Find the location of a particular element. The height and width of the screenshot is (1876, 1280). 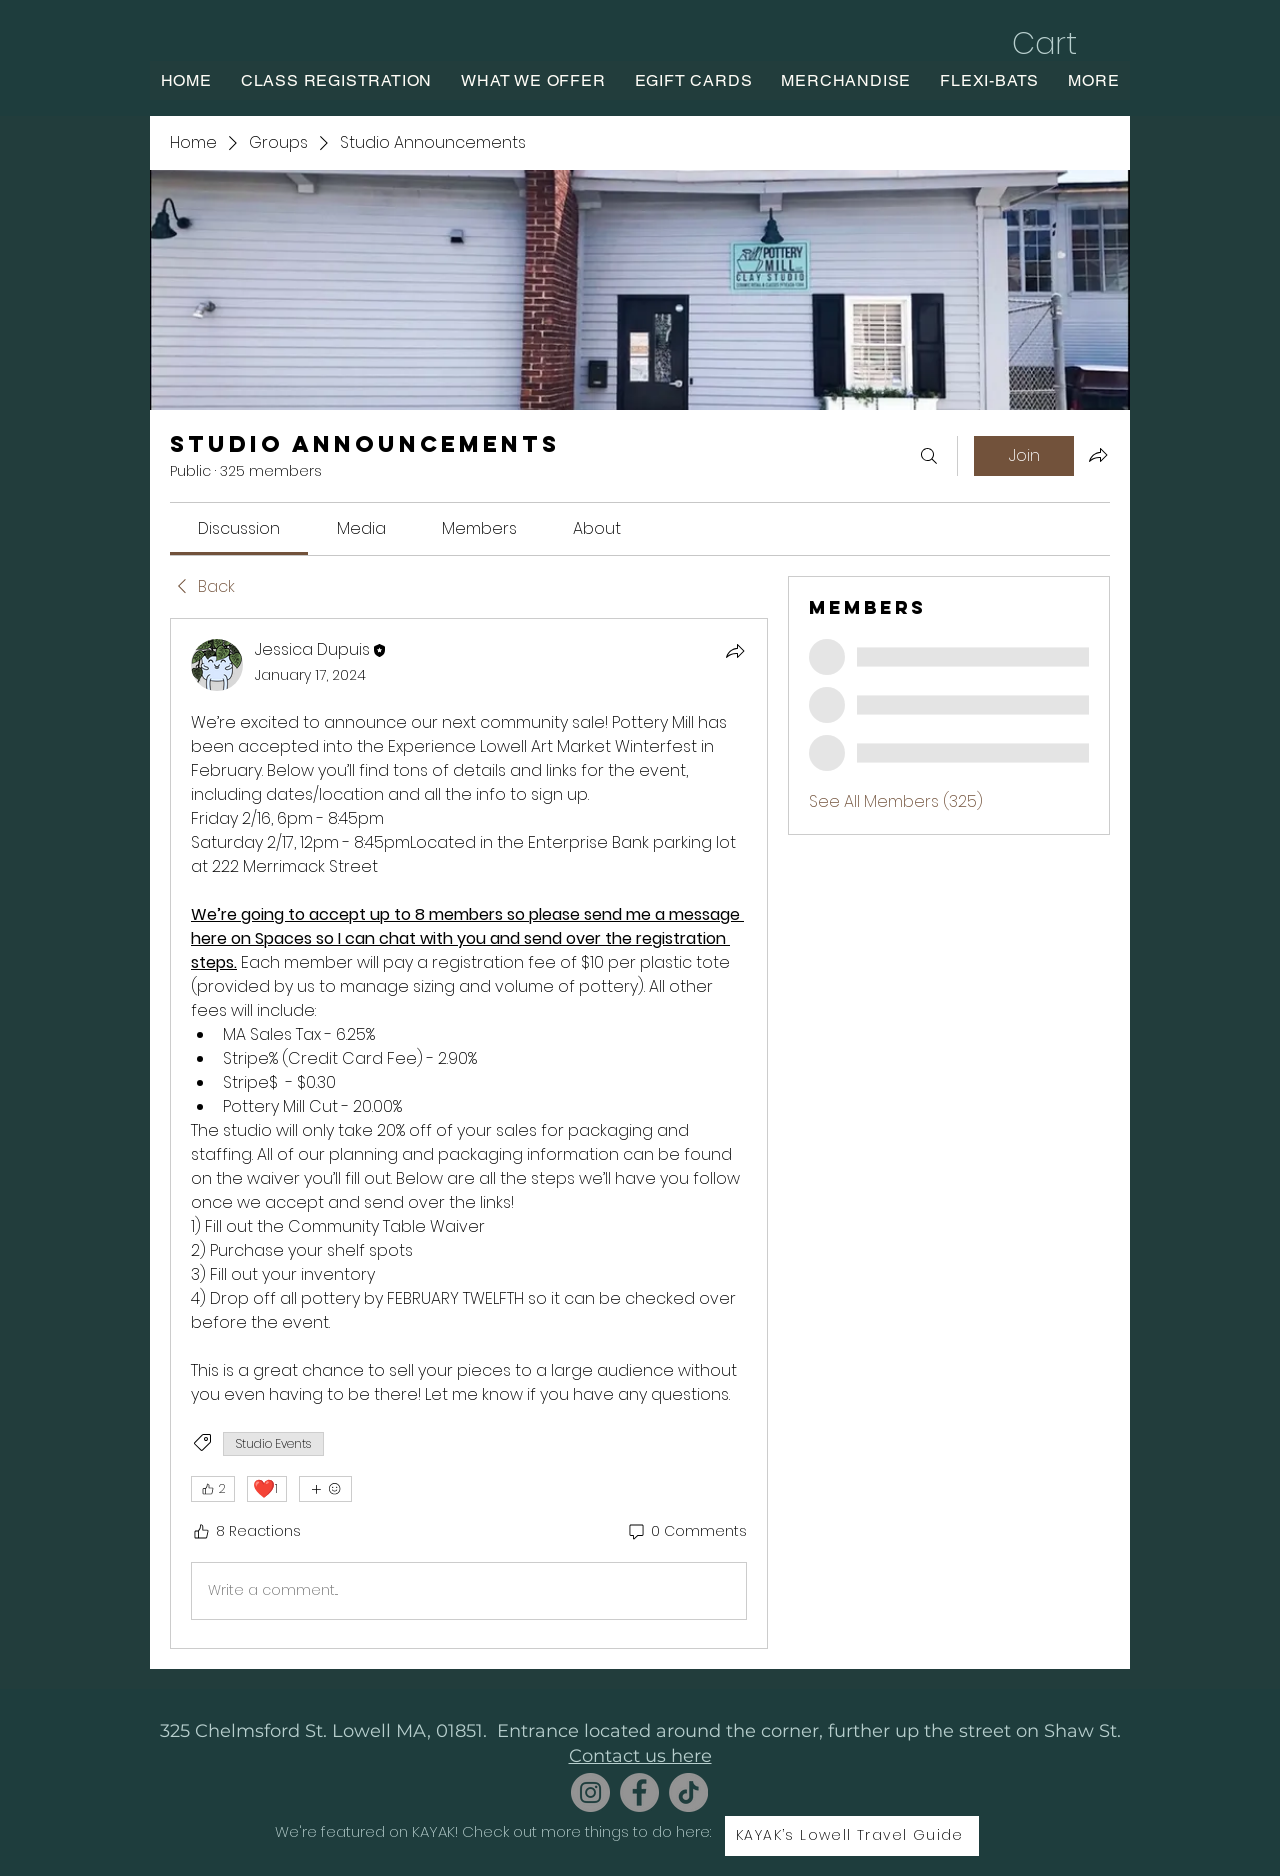

[Share] is located at coordinates (735, 651).